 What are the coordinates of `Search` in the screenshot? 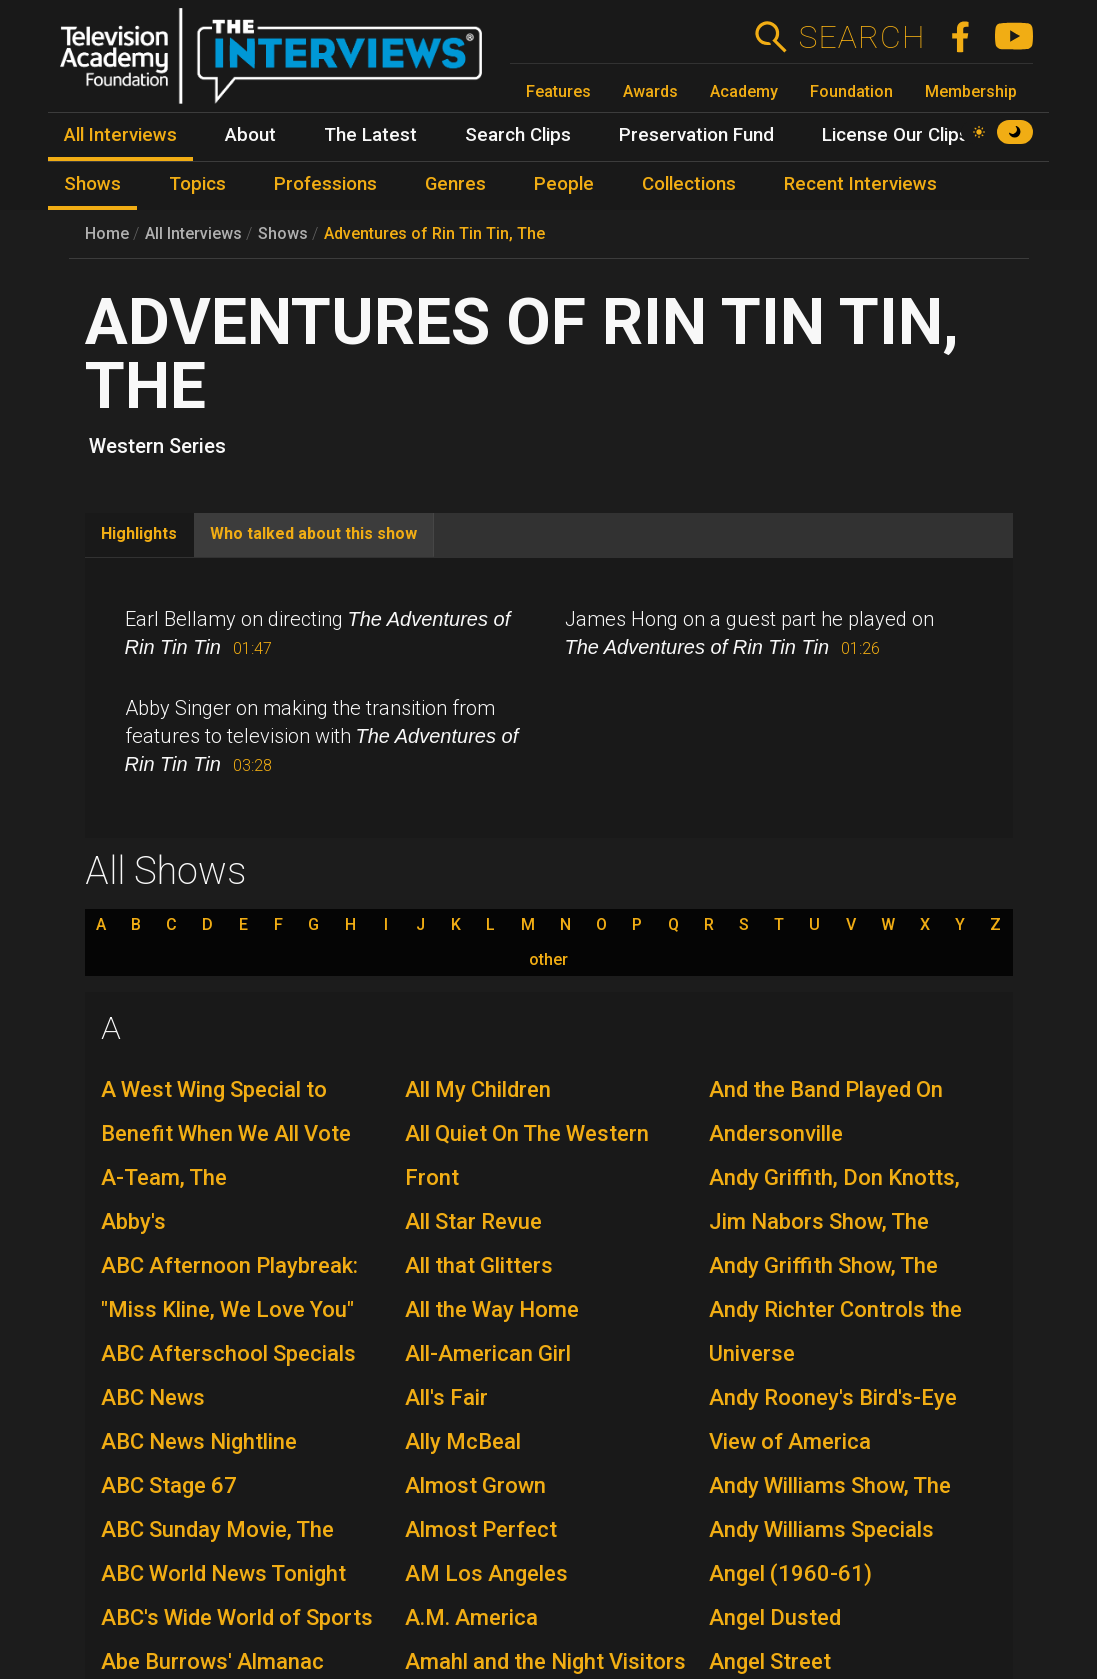 It's located at (861, 37).